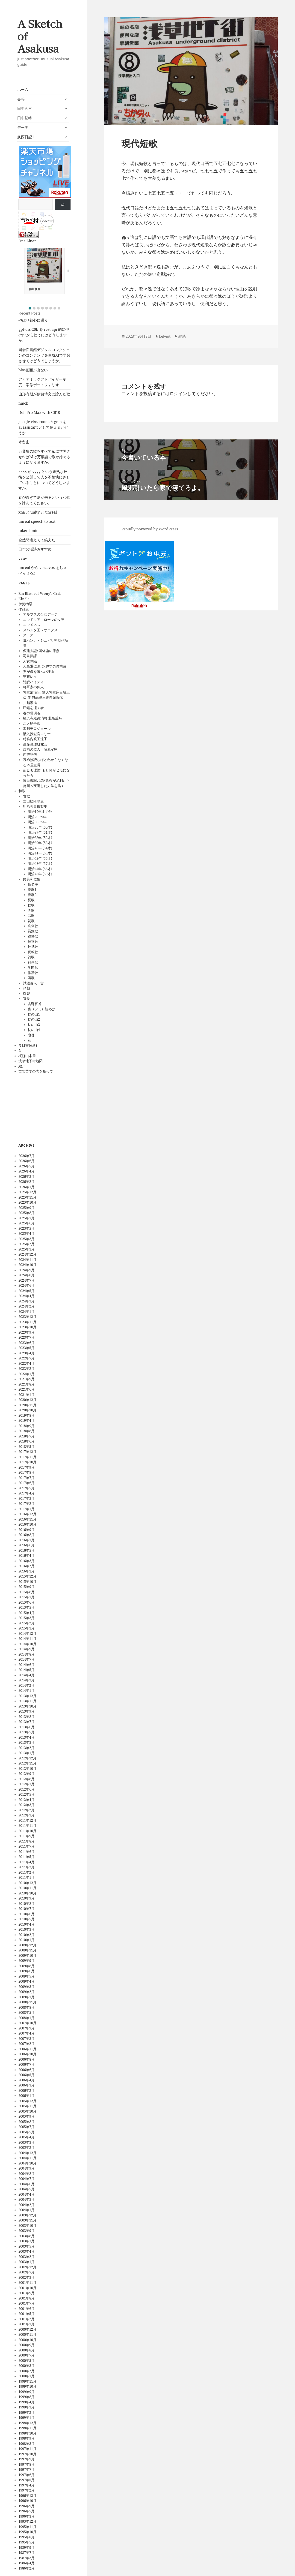  Describe the element at coordinates (26, 1243) in the screenshot. I see `2025年2月` at that location.